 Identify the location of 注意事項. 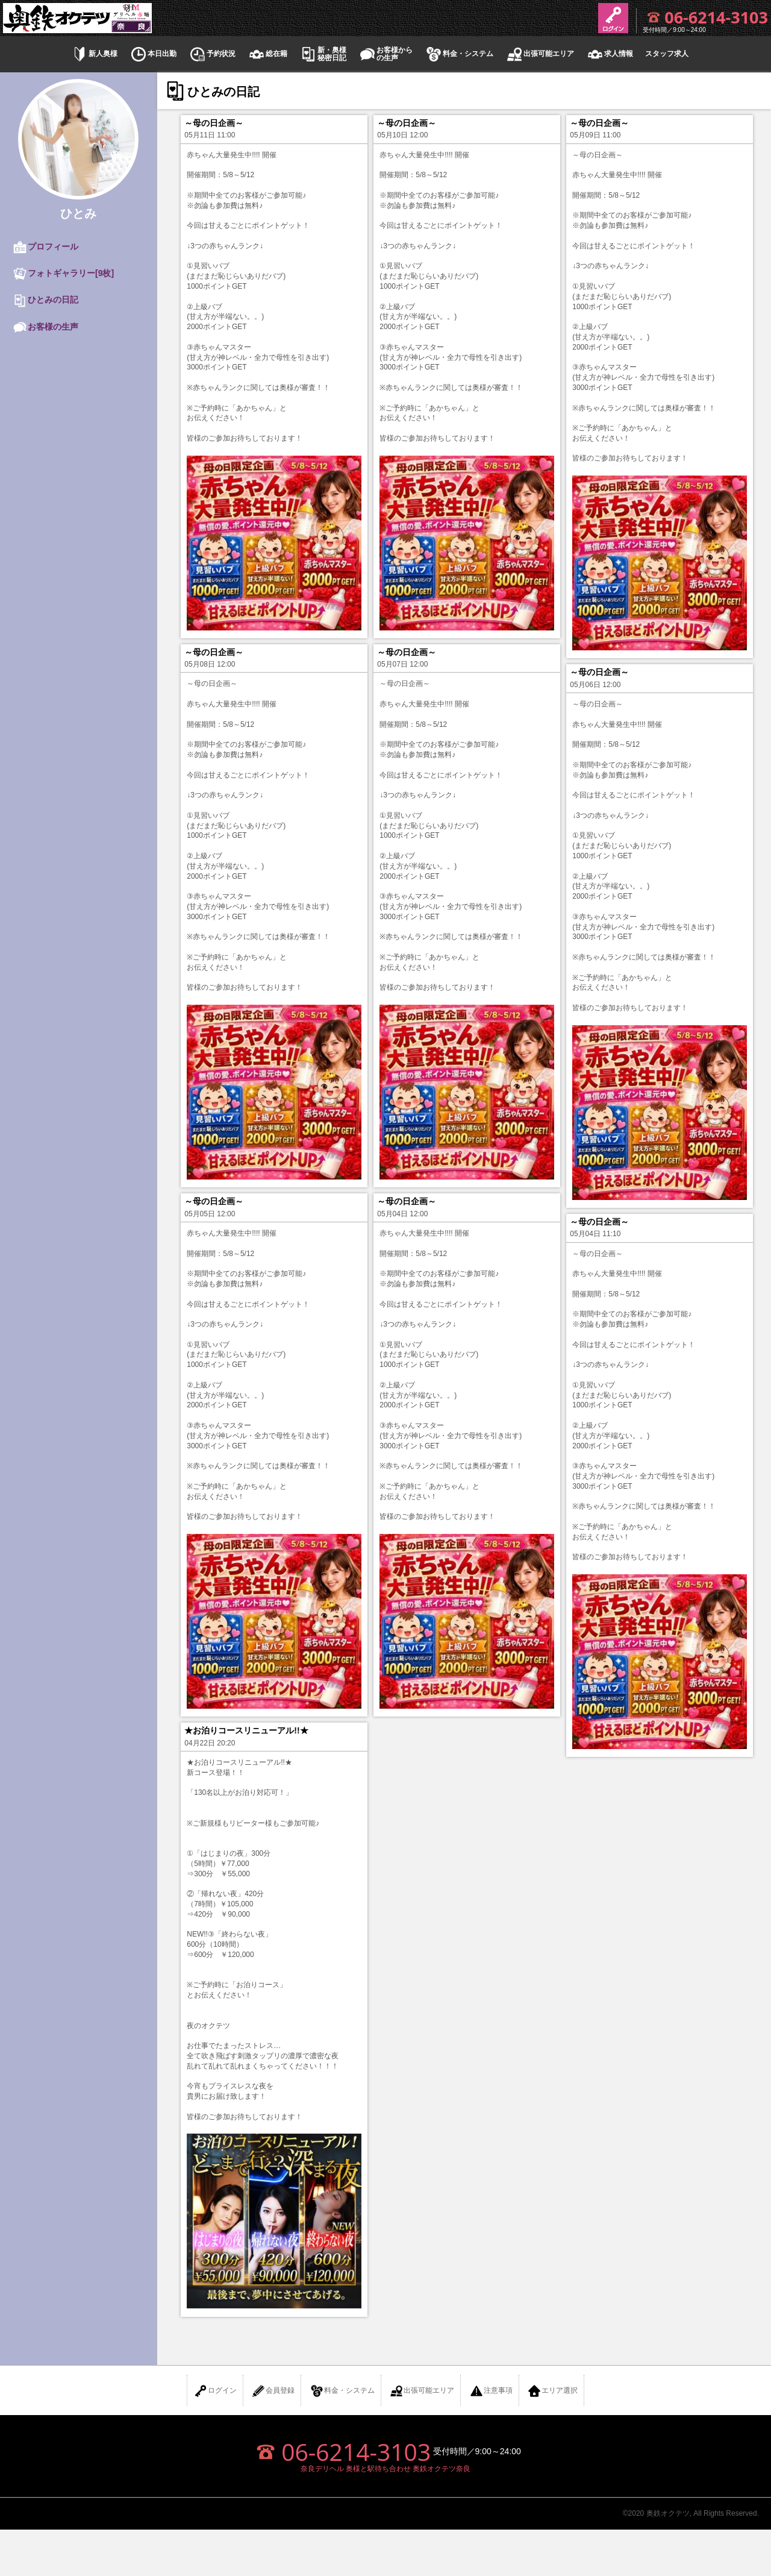
(491, 2391).